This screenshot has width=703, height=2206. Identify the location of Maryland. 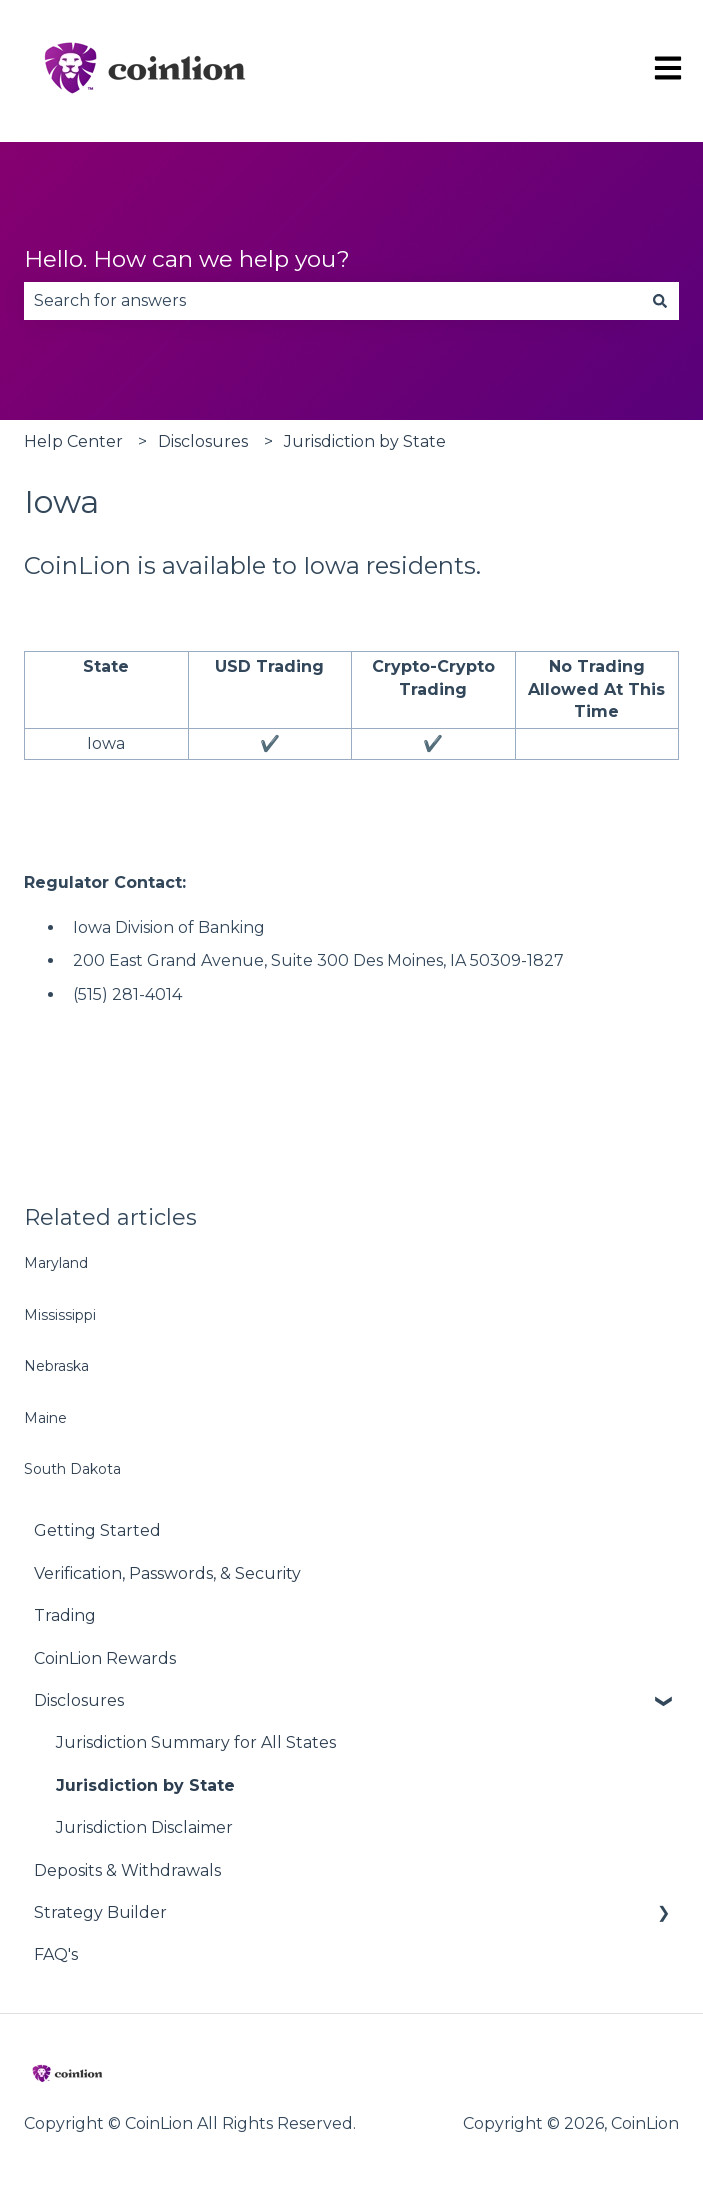
(56, 1263).